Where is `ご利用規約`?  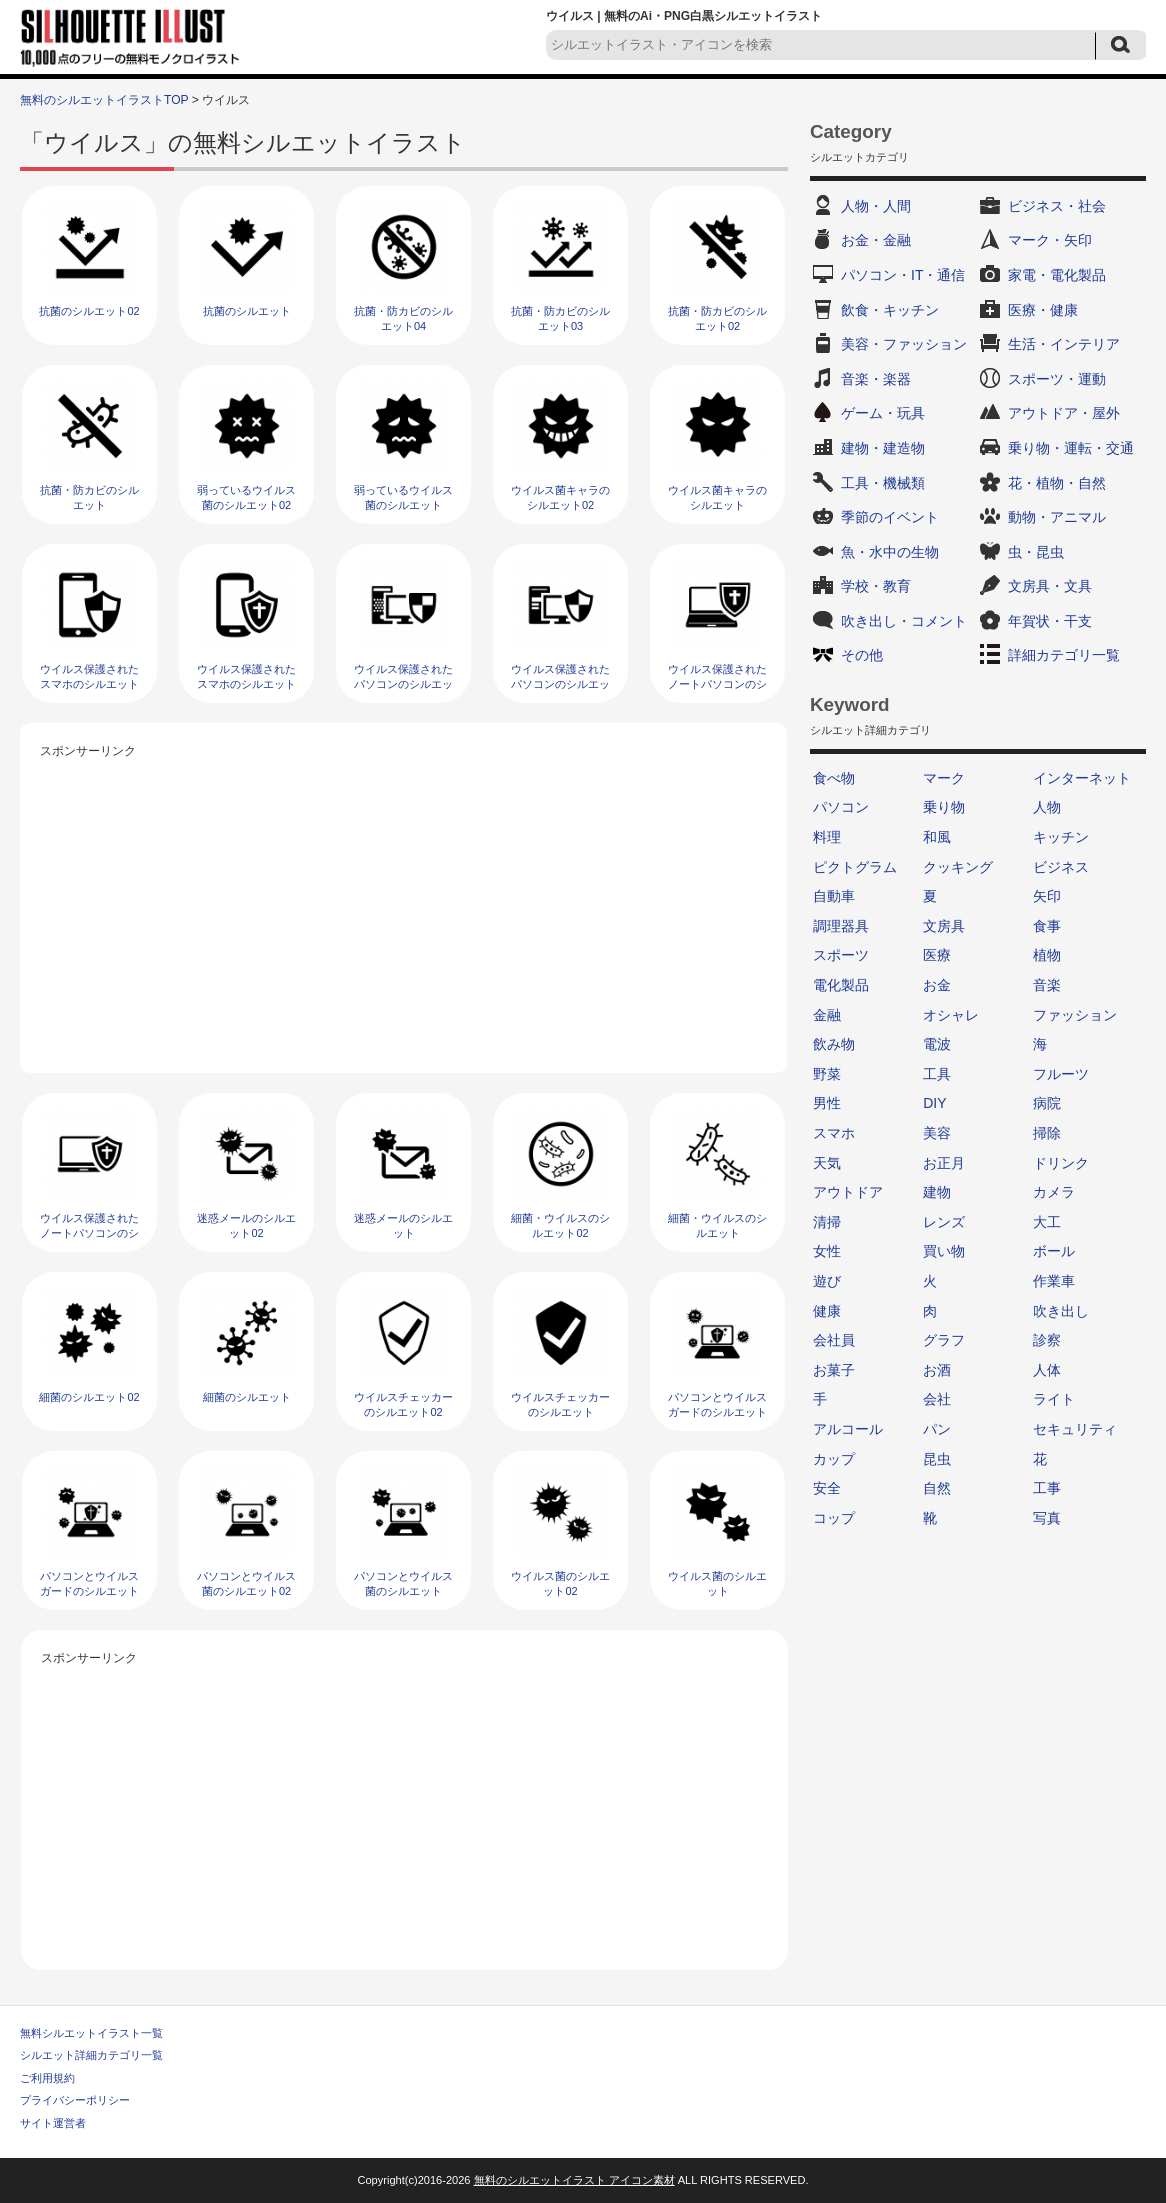 ご利用規約 is located at coordinates (47, 2078).